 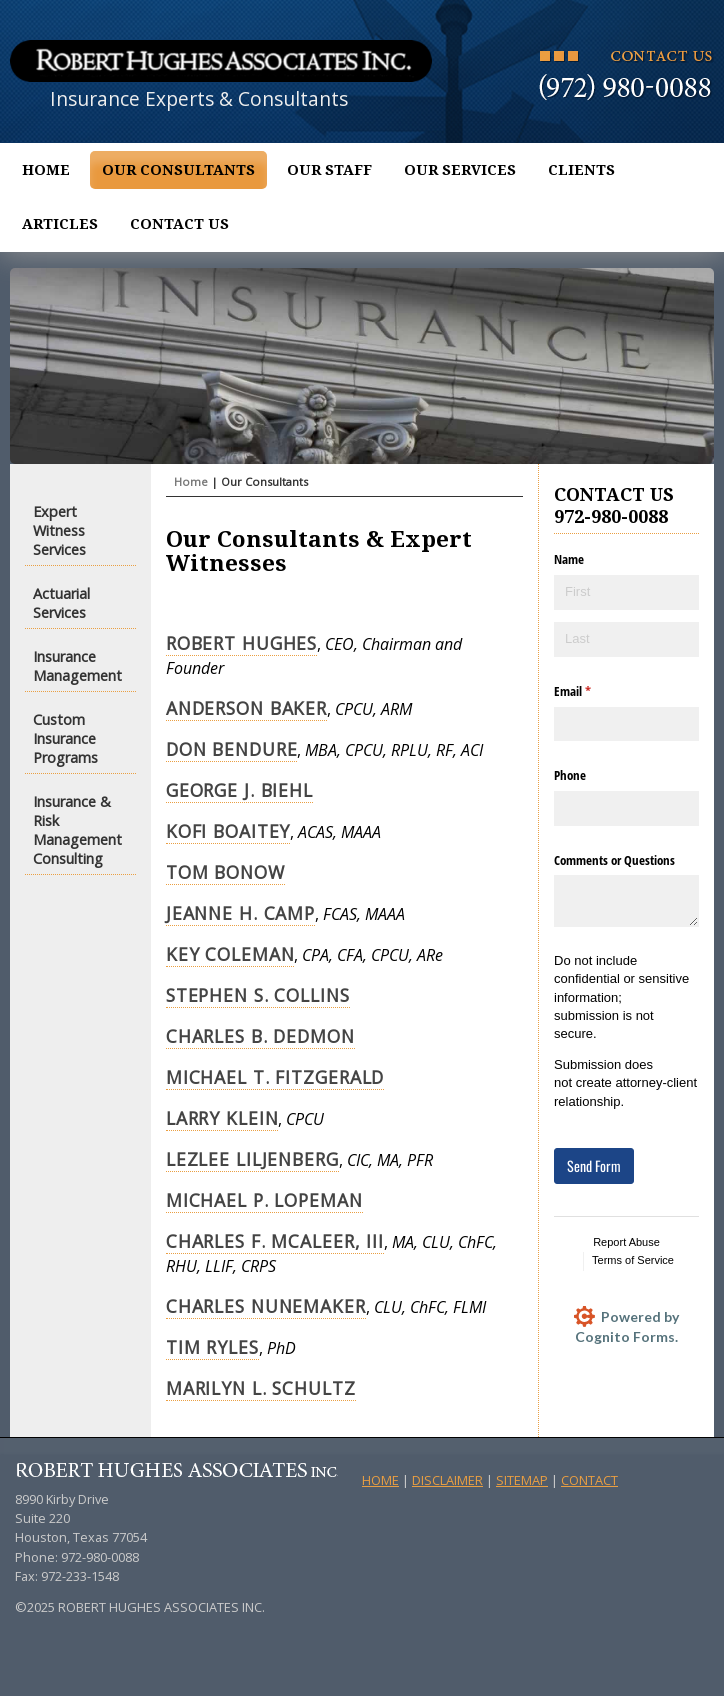 What do you see at coordinates (626, 639) in the screenshot?
I see `[Last]` at bounding box center [626, 639].